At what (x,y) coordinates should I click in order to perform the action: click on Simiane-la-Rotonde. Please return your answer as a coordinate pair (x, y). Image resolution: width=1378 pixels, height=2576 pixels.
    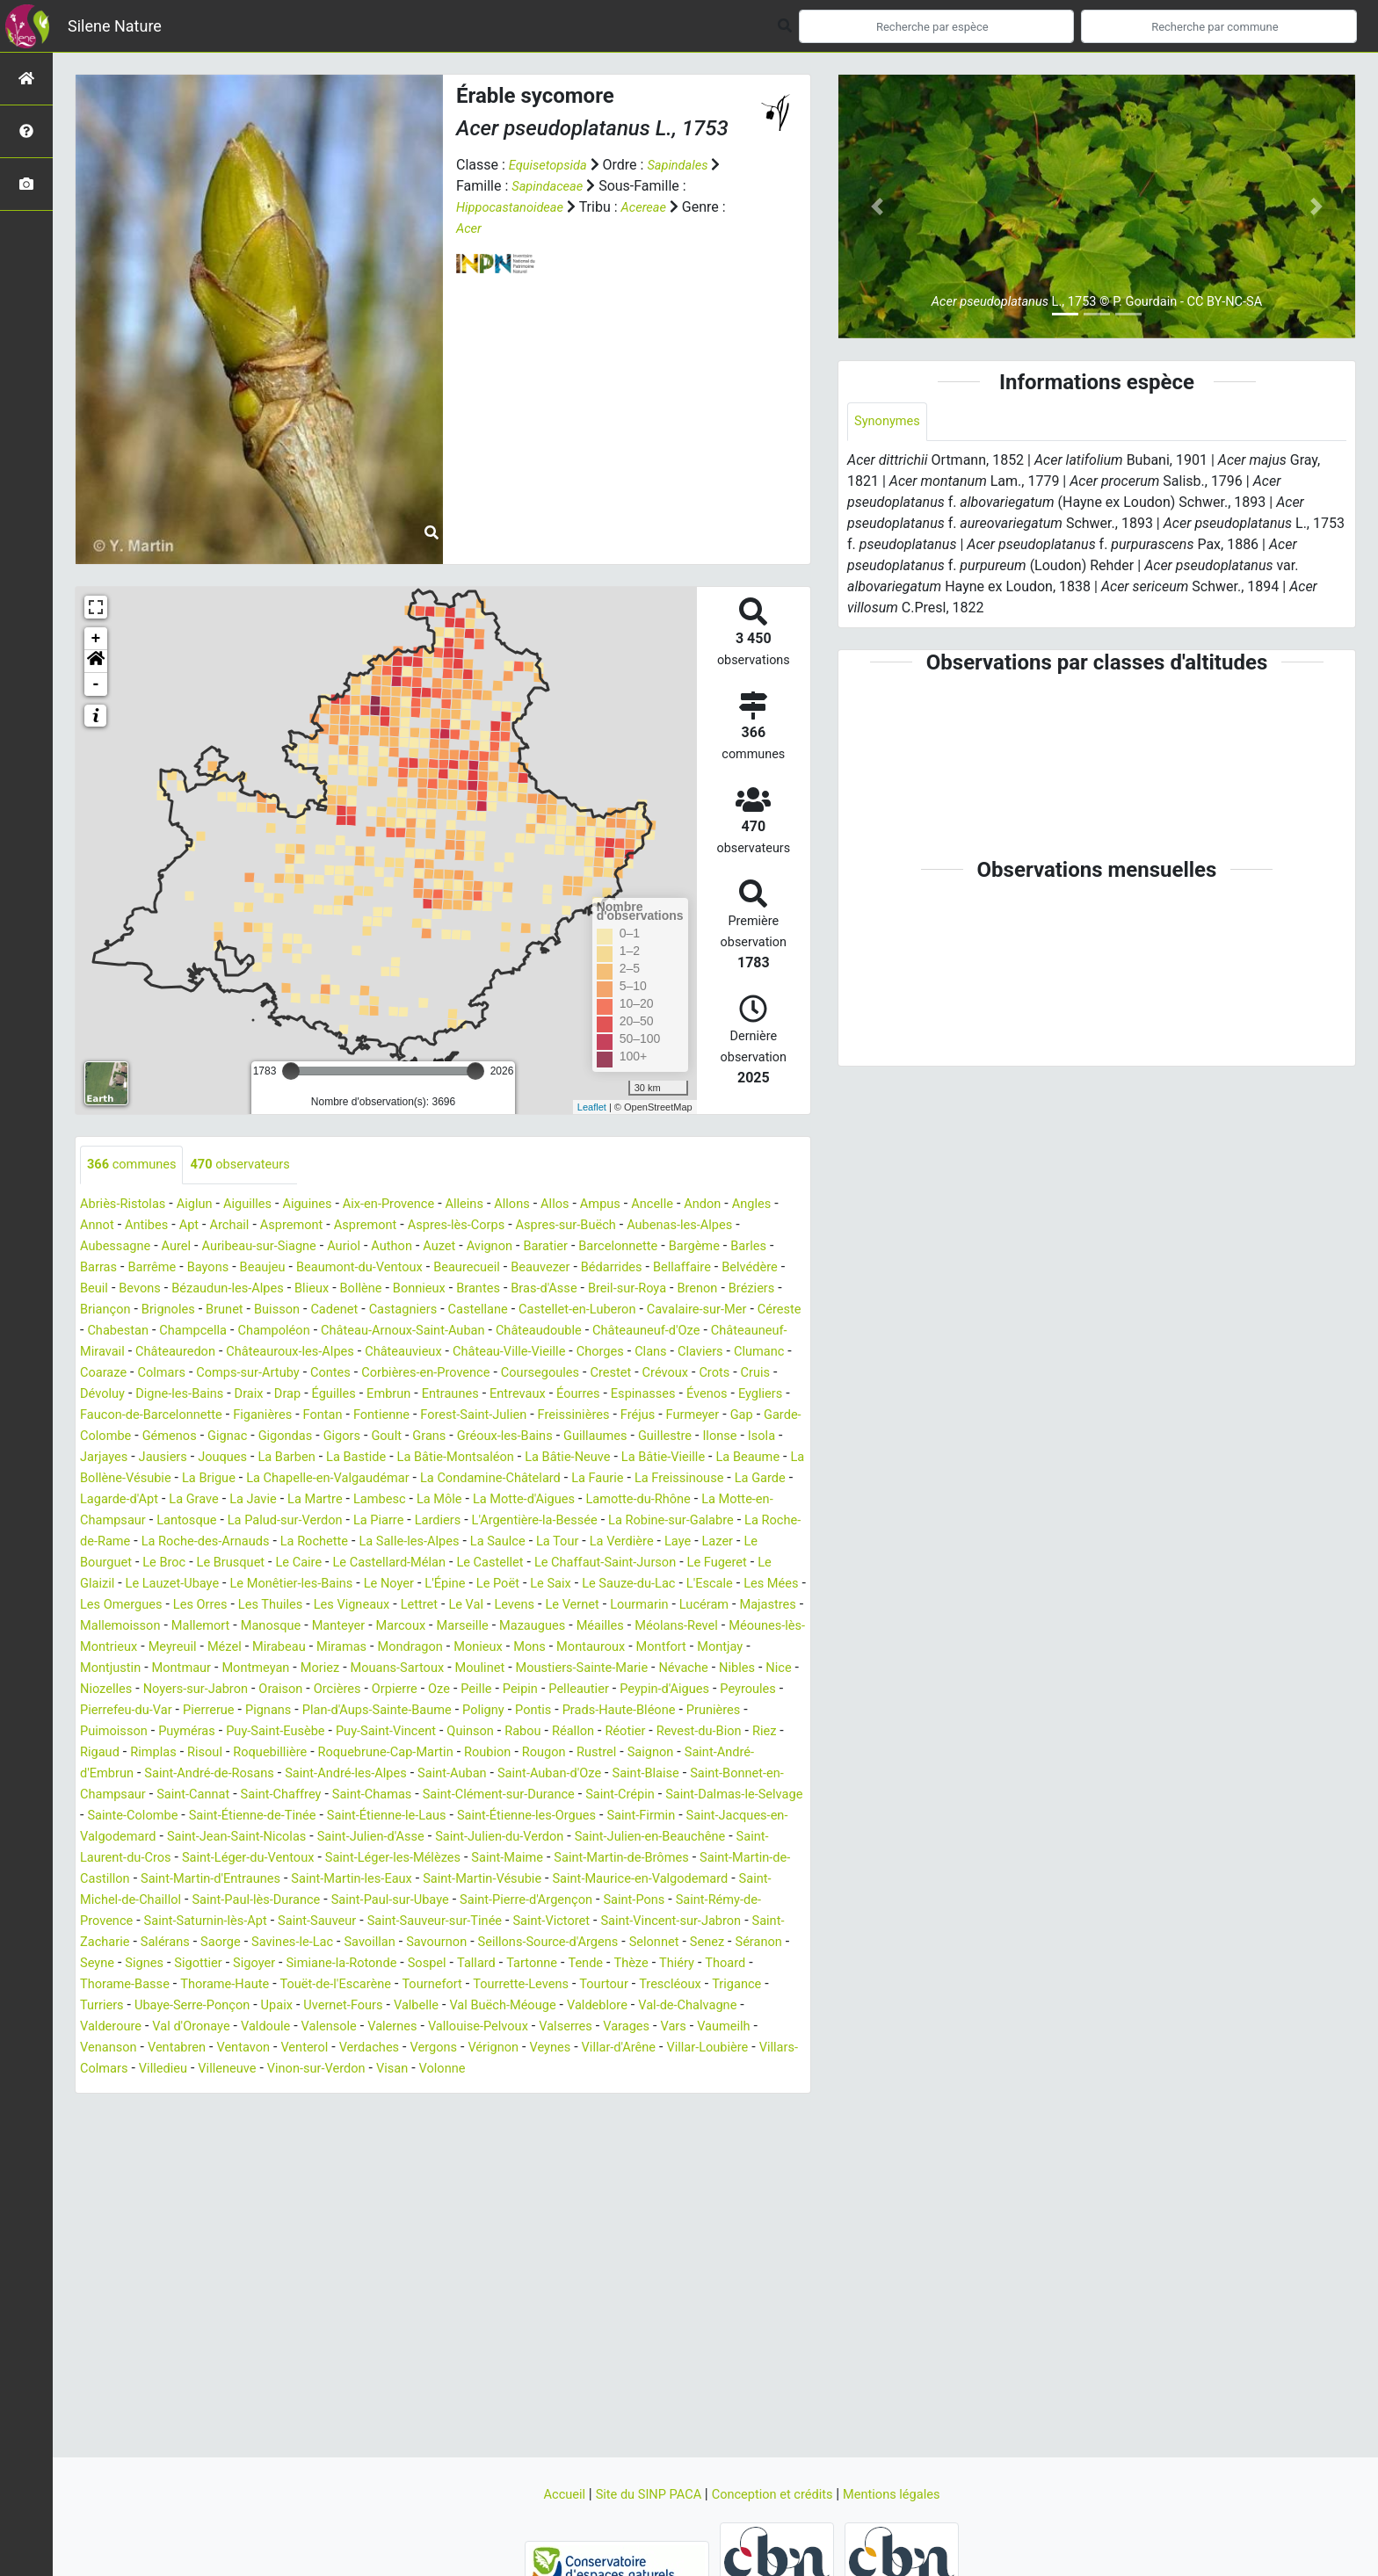
    Looking at the image, I should click on (363, 2027).